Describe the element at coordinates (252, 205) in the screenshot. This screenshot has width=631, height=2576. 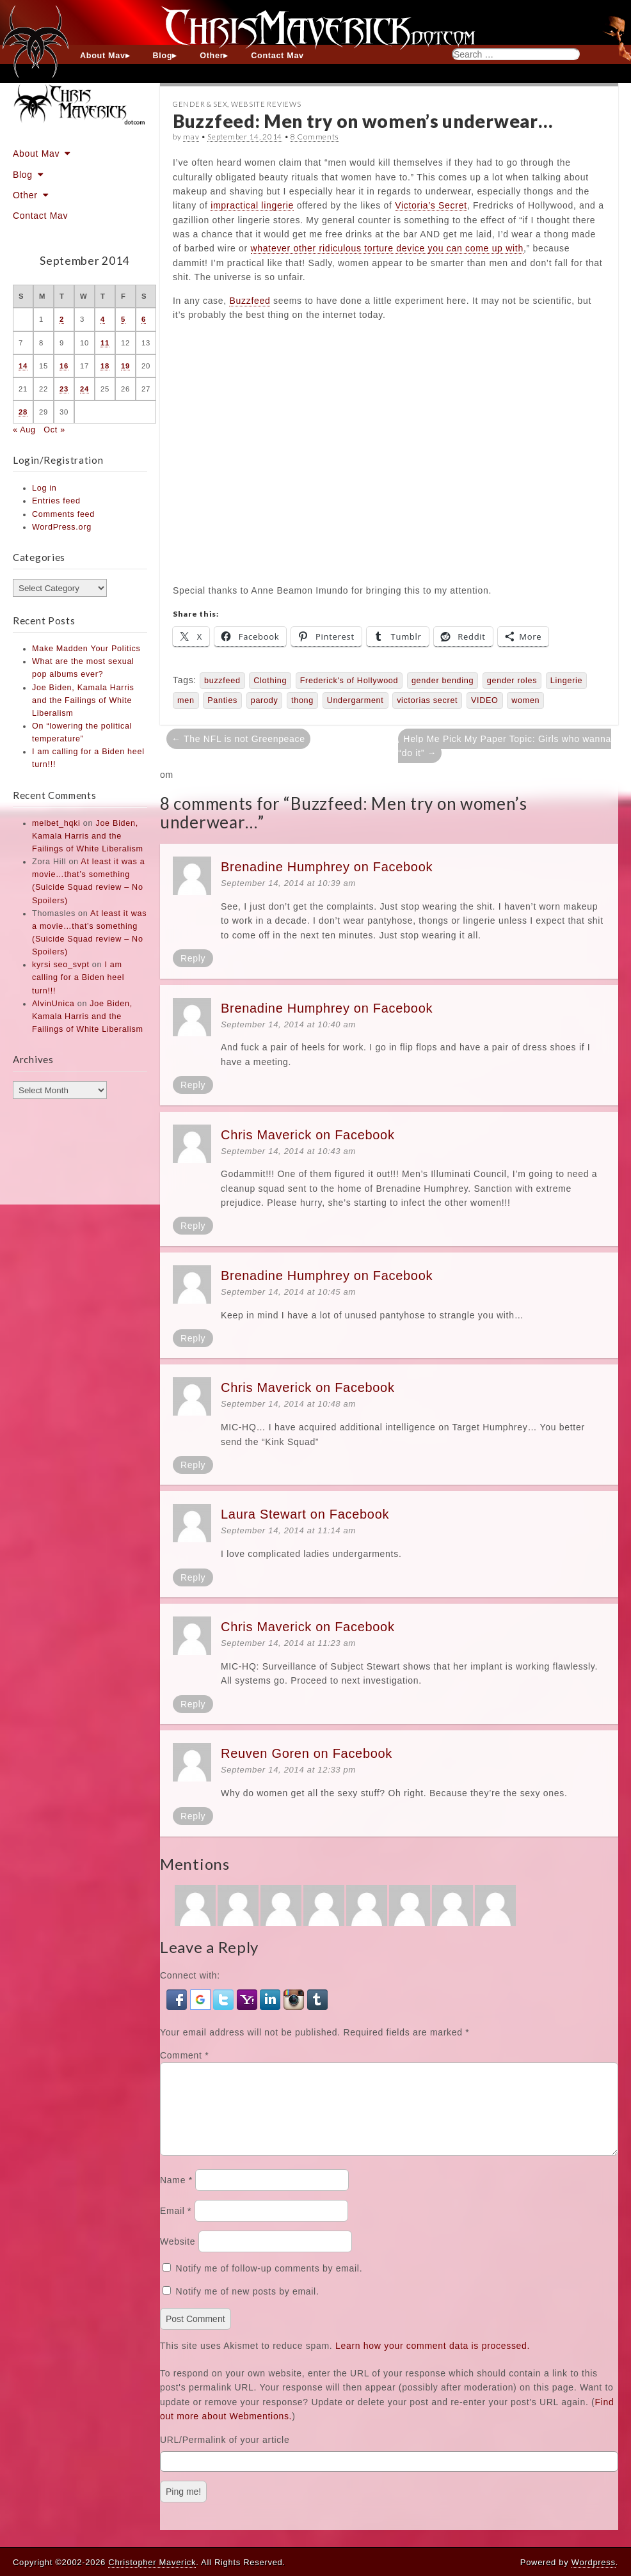
I see `impractical lingerie` at that location.